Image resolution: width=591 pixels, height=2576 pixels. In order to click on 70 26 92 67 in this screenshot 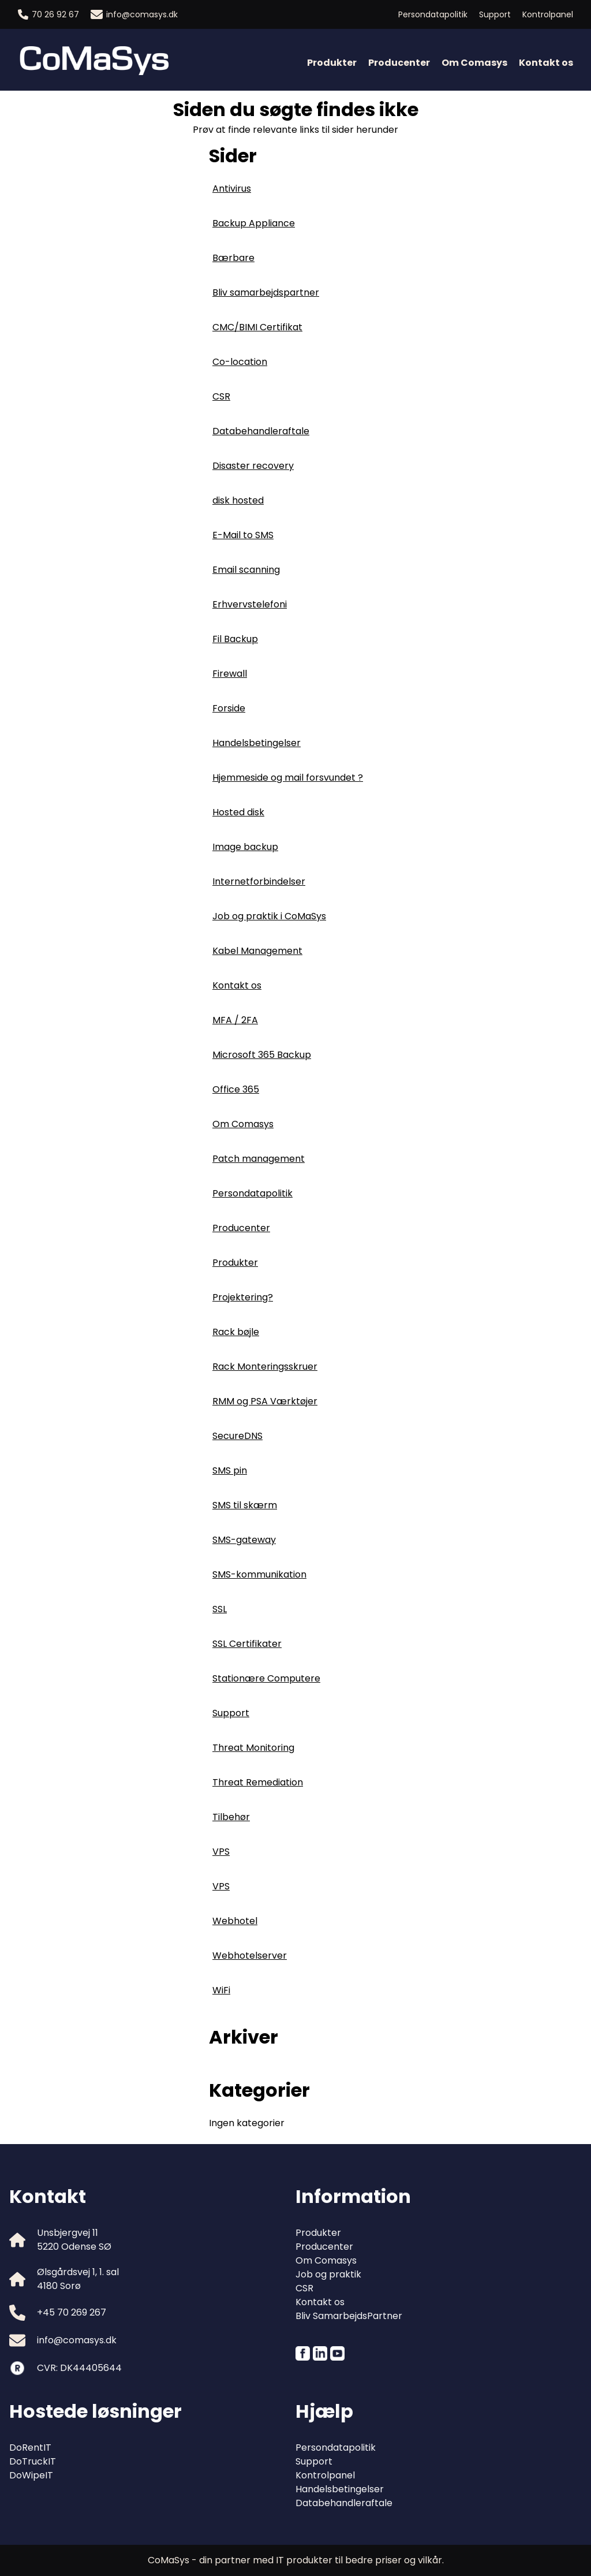, I will do `click(48, 14)`.